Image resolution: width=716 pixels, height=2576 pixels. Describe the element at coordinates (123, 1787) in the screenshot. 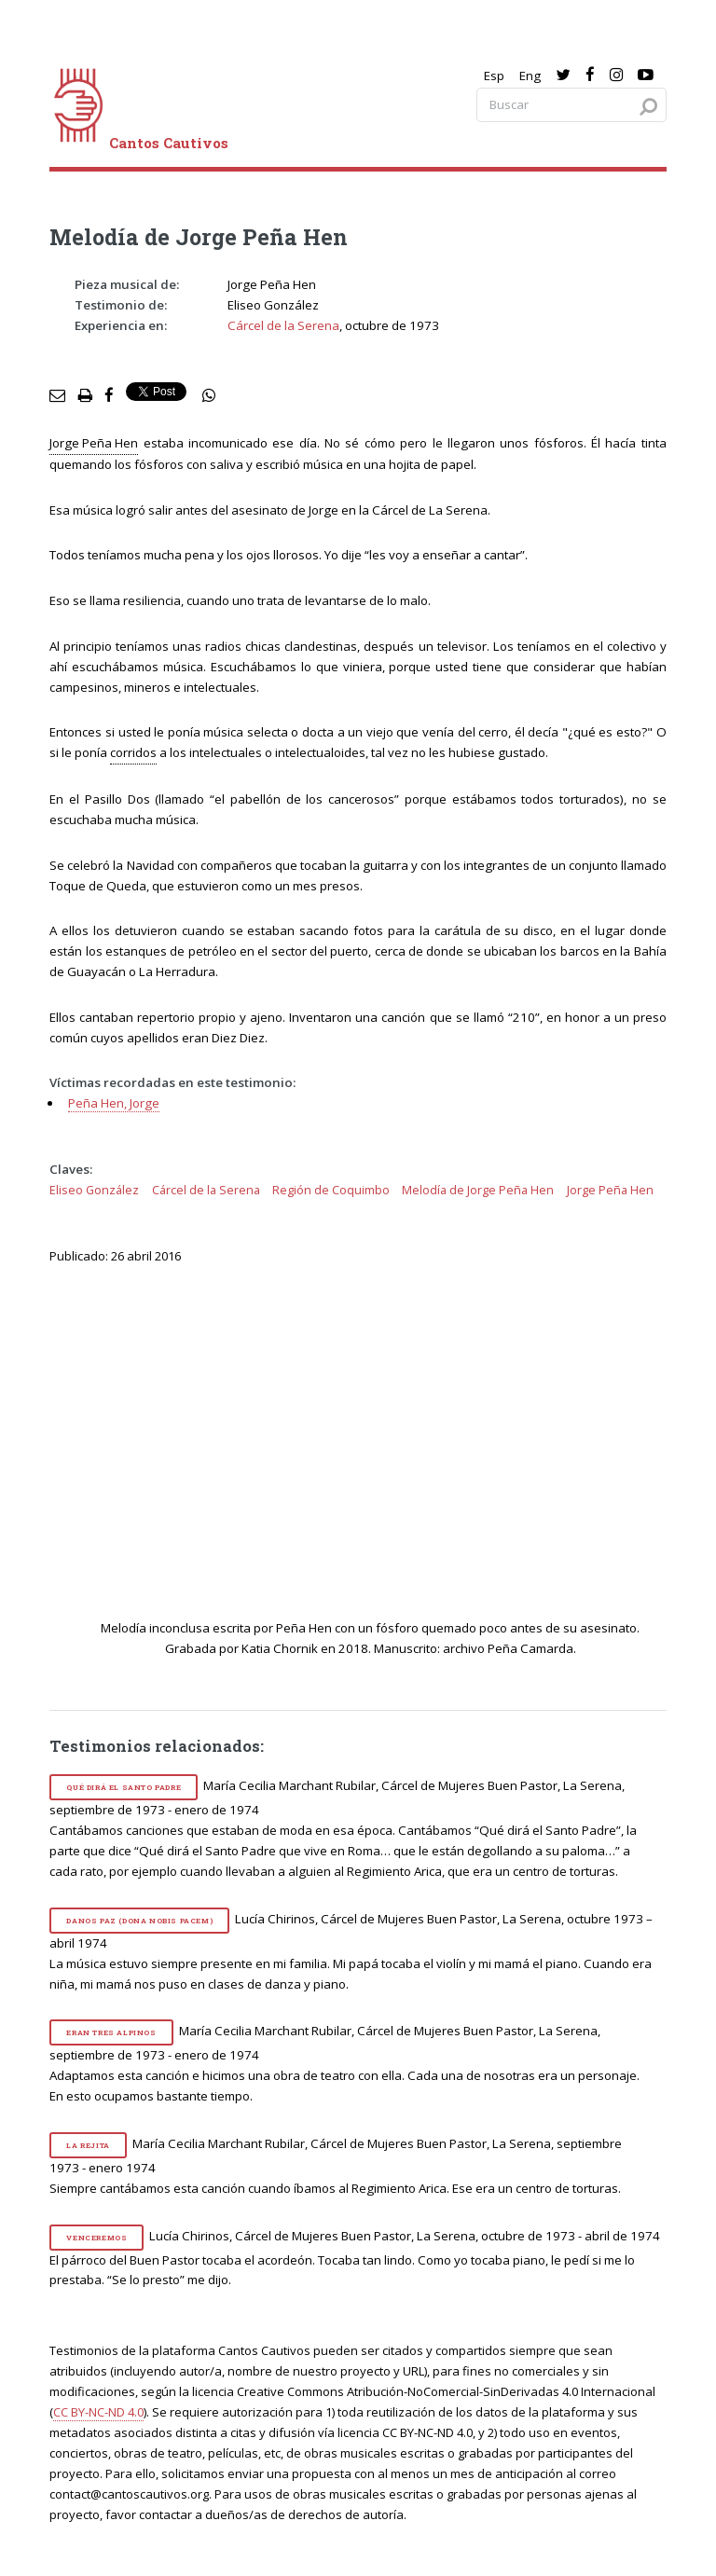

I see `Qué dirá el Santo Padre` at that location.